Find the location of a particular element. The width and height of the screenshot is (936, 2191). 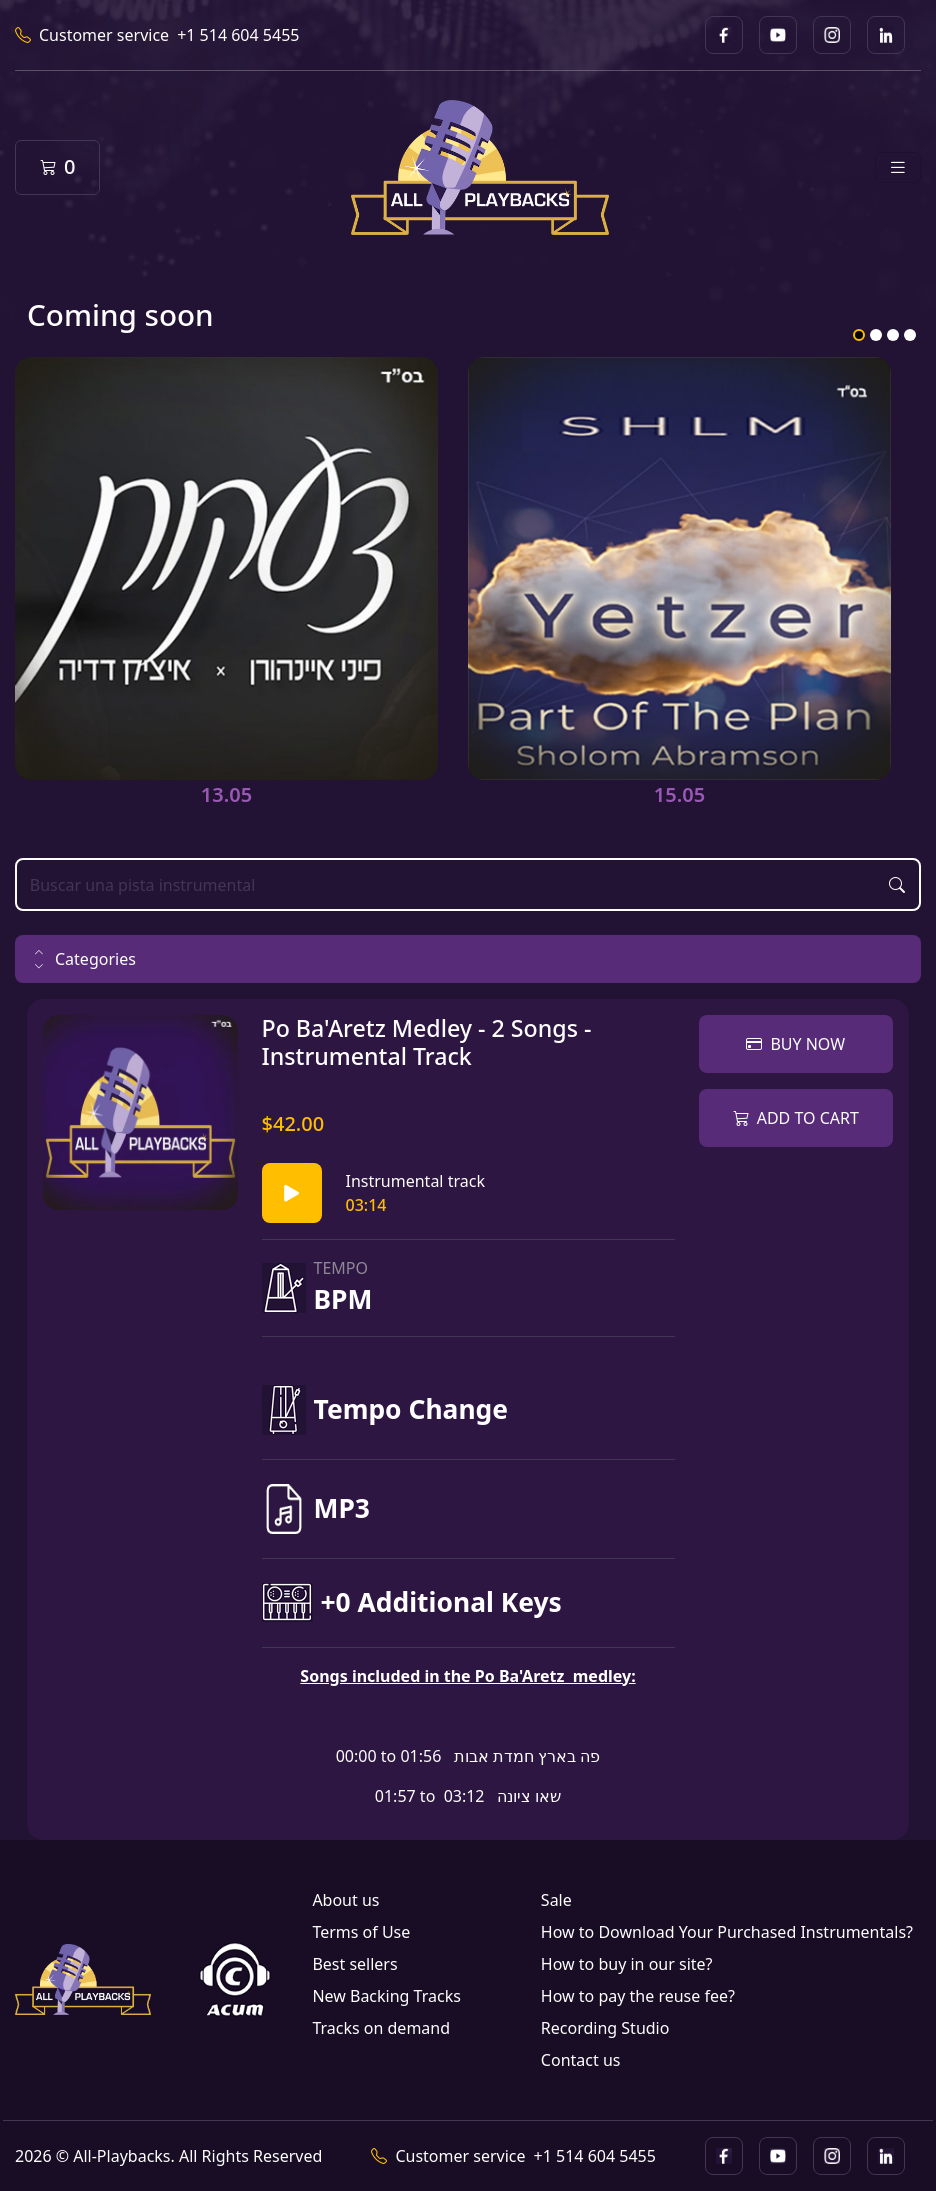

Terms of Use is located at coordinates (361, 1932).